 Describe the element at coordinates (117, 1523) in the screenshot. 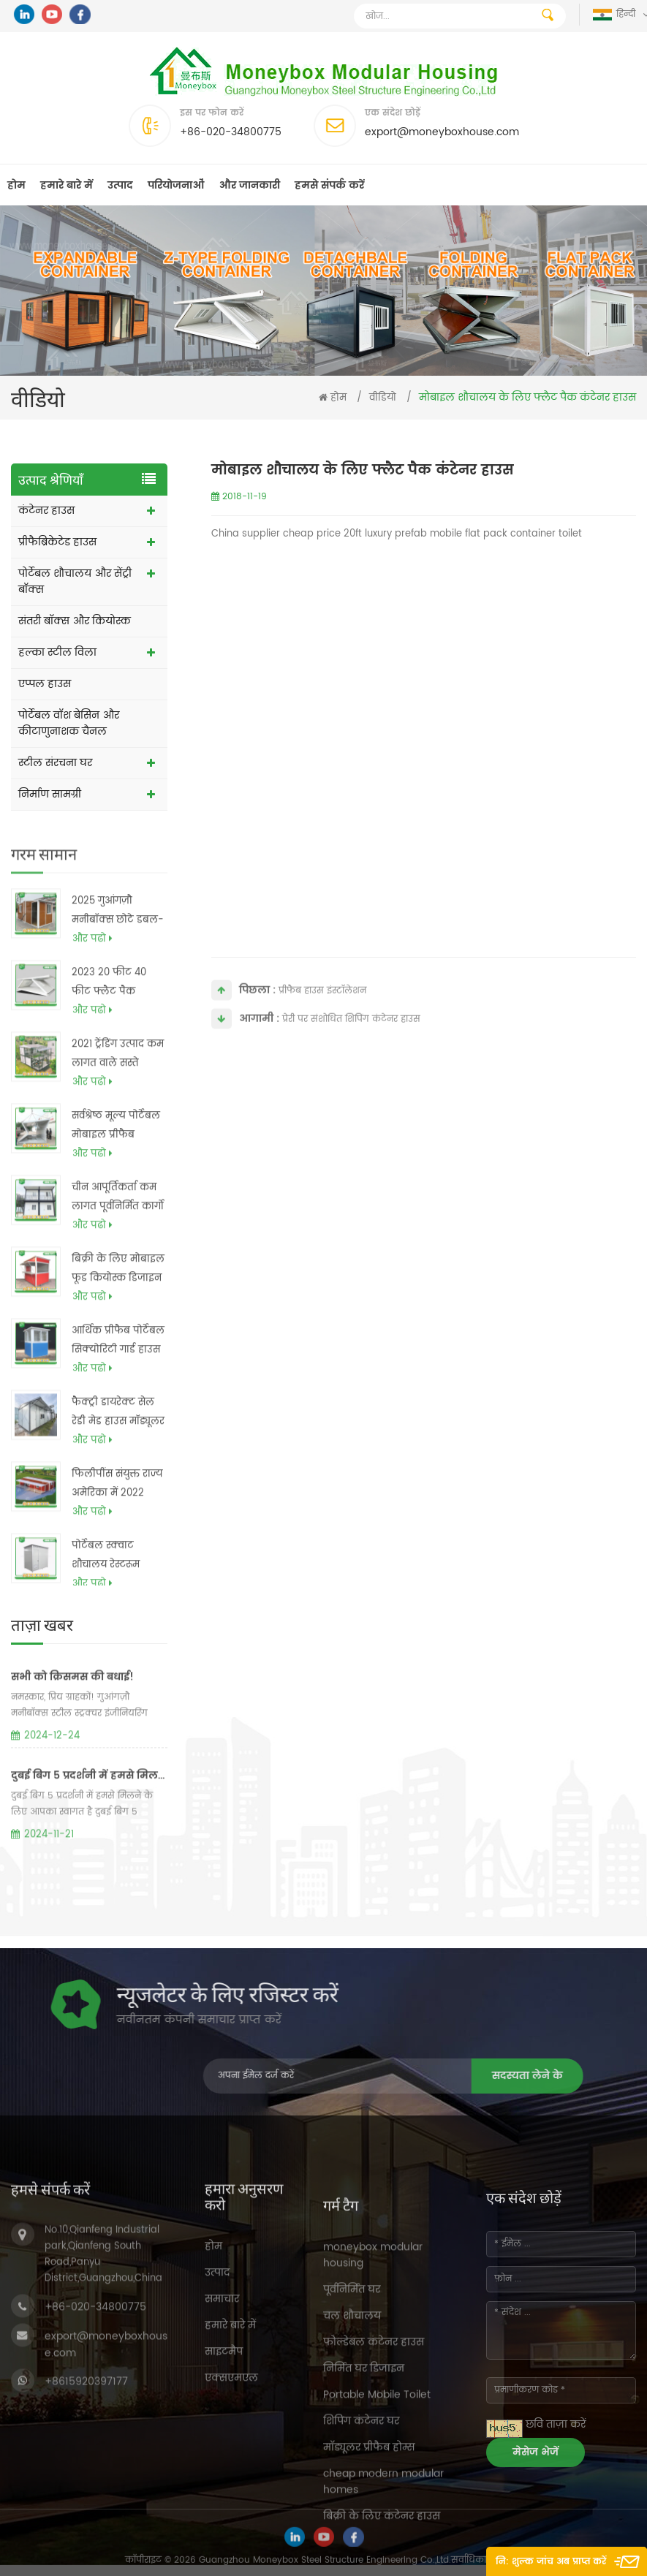

I see `फिलीपींस संयुक्त राज्य अमेरिका में 2022 प्रीफैब मॉड्यूलर लक्जरी बड़े 4 बेडरूम 40 फीट विस्तार योग्य कंटेनर हाउस की कीमत` at that location.